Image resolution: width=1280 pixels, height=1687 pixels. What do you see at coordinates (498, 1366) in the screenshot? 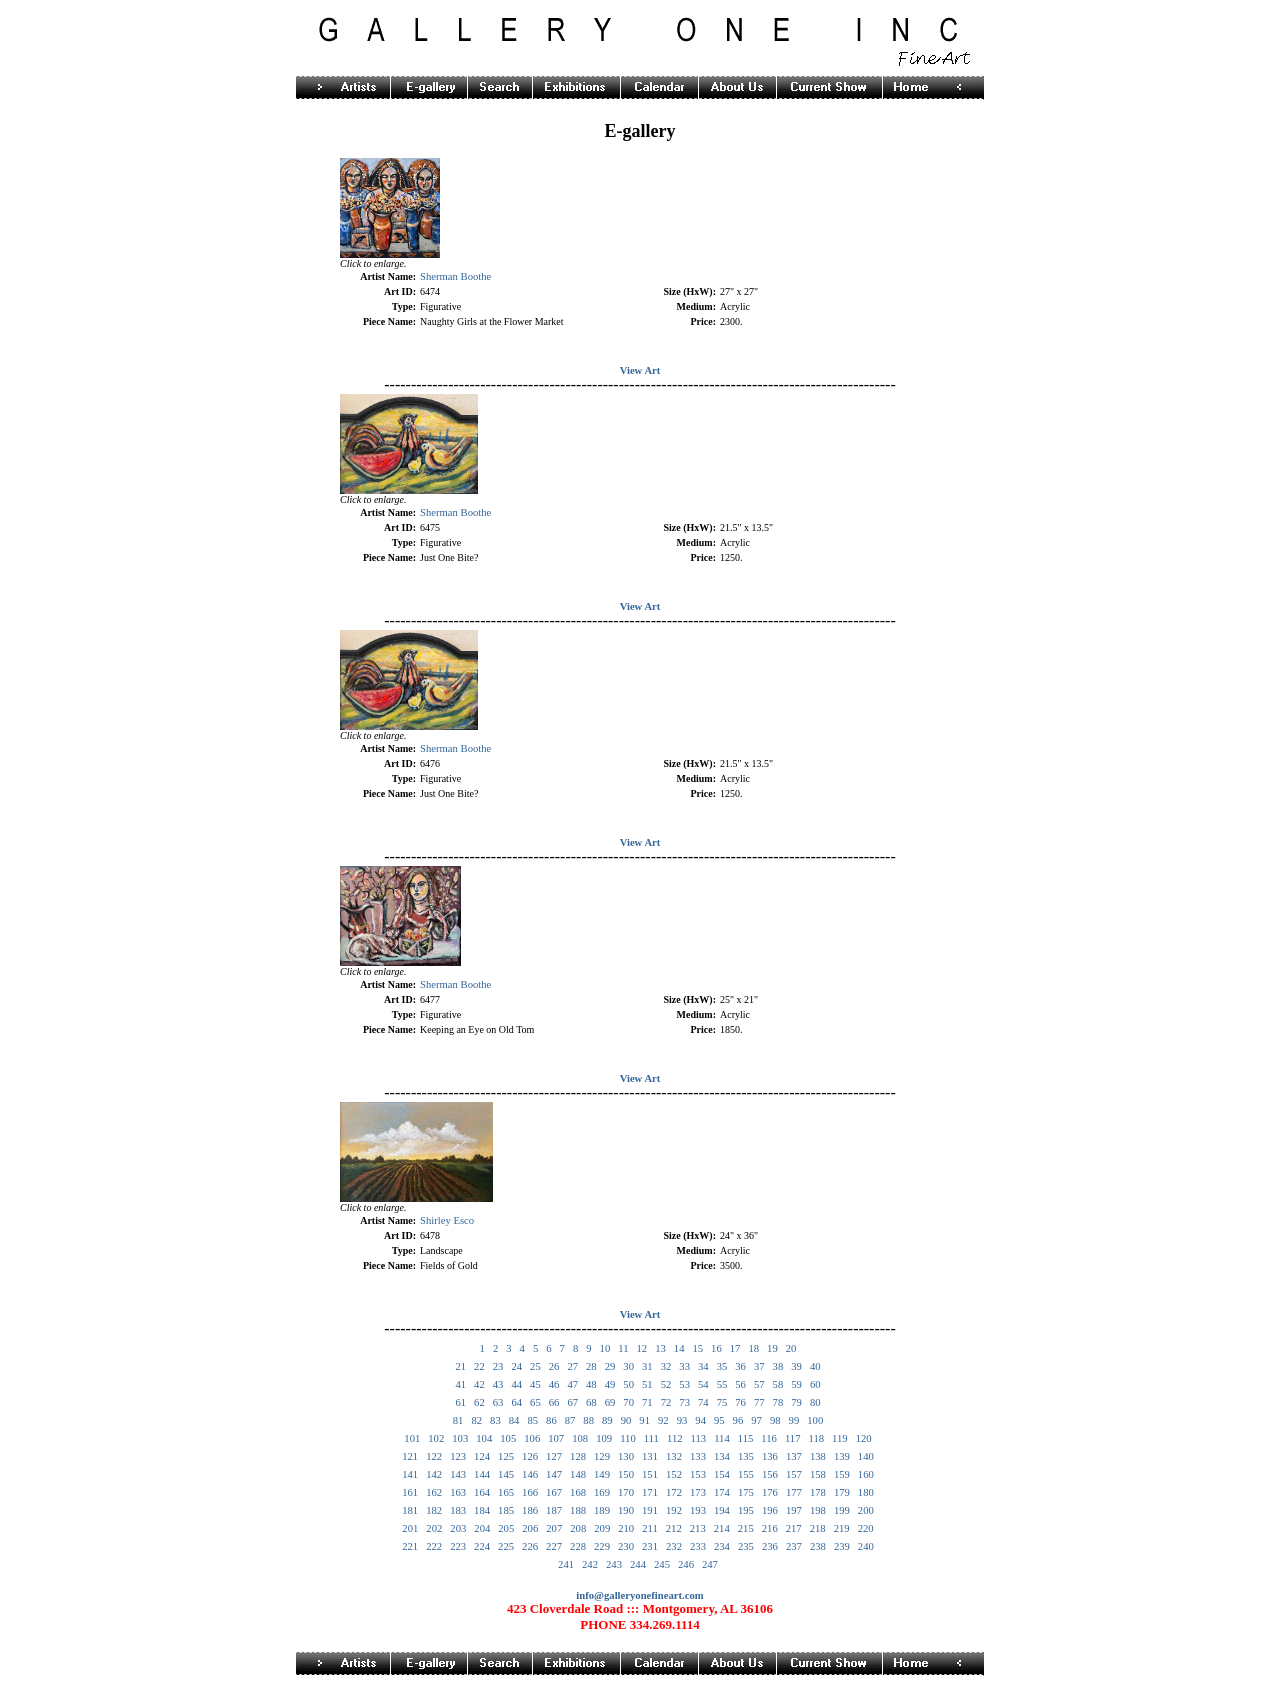
I see `23` at bounding box center [498, 1366].